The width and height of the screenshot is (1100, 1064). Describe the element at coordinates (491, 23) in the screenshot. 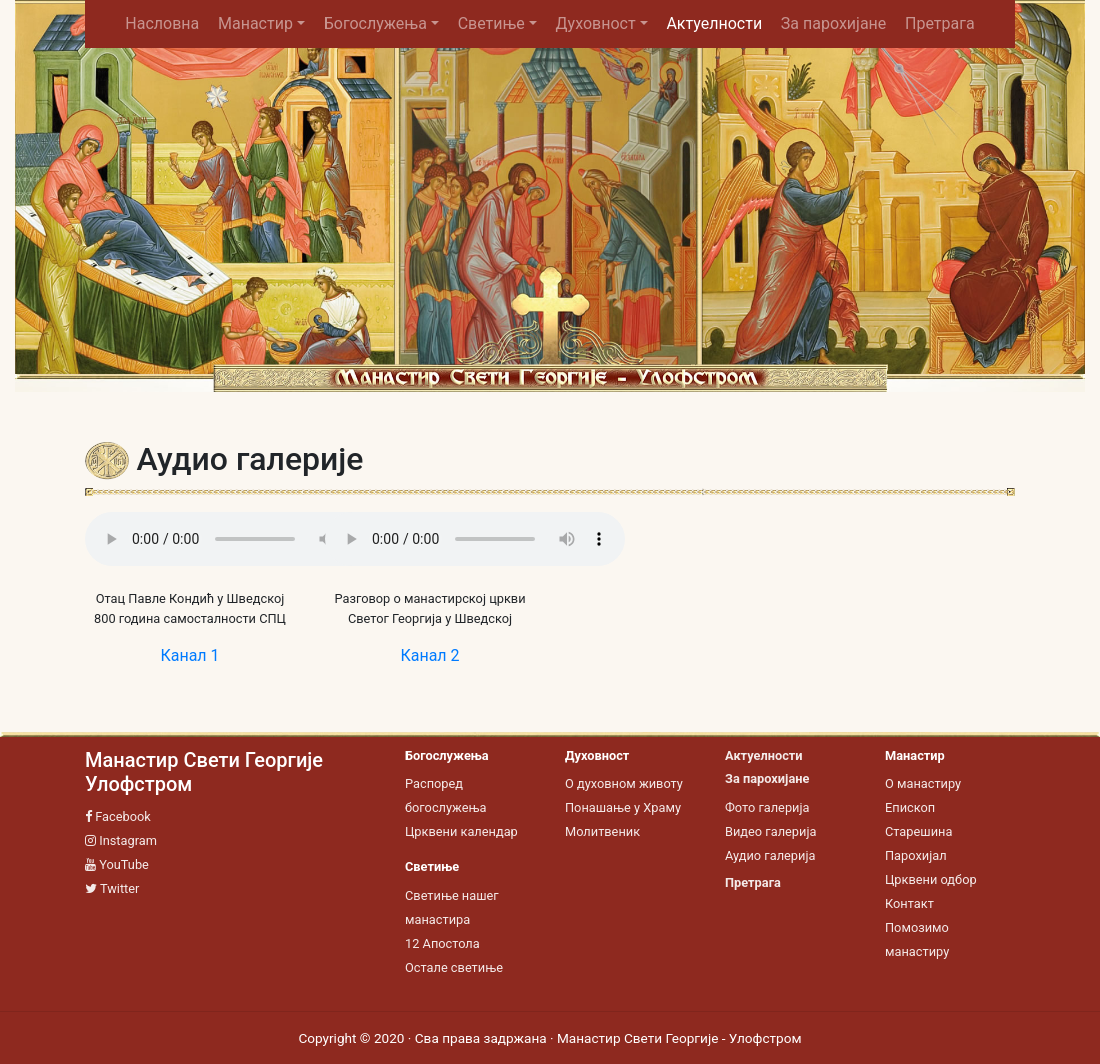

I see `Светиње [button]` at that location.